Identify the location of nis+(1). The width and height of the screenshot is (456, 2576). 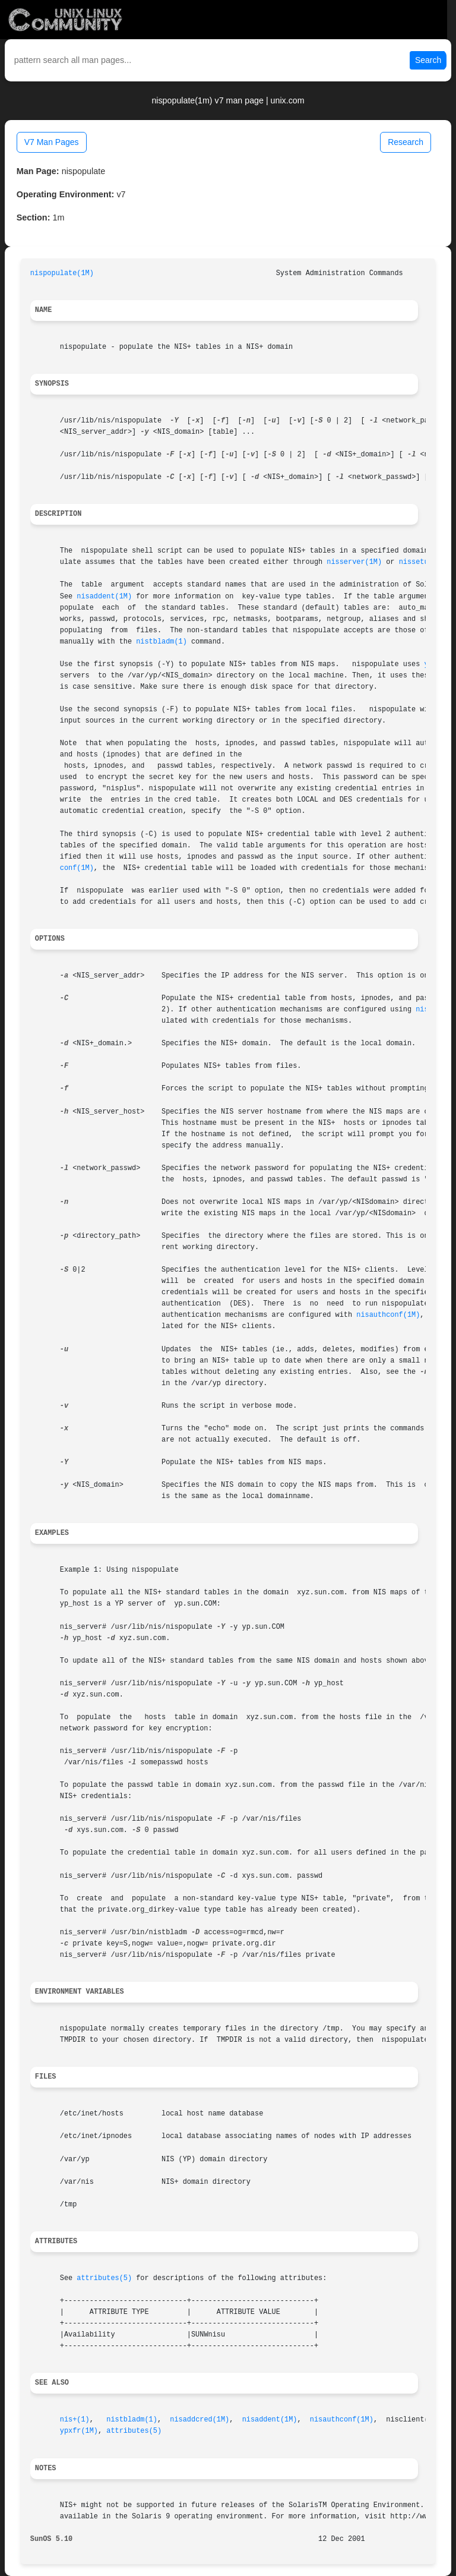
(75, 2420).